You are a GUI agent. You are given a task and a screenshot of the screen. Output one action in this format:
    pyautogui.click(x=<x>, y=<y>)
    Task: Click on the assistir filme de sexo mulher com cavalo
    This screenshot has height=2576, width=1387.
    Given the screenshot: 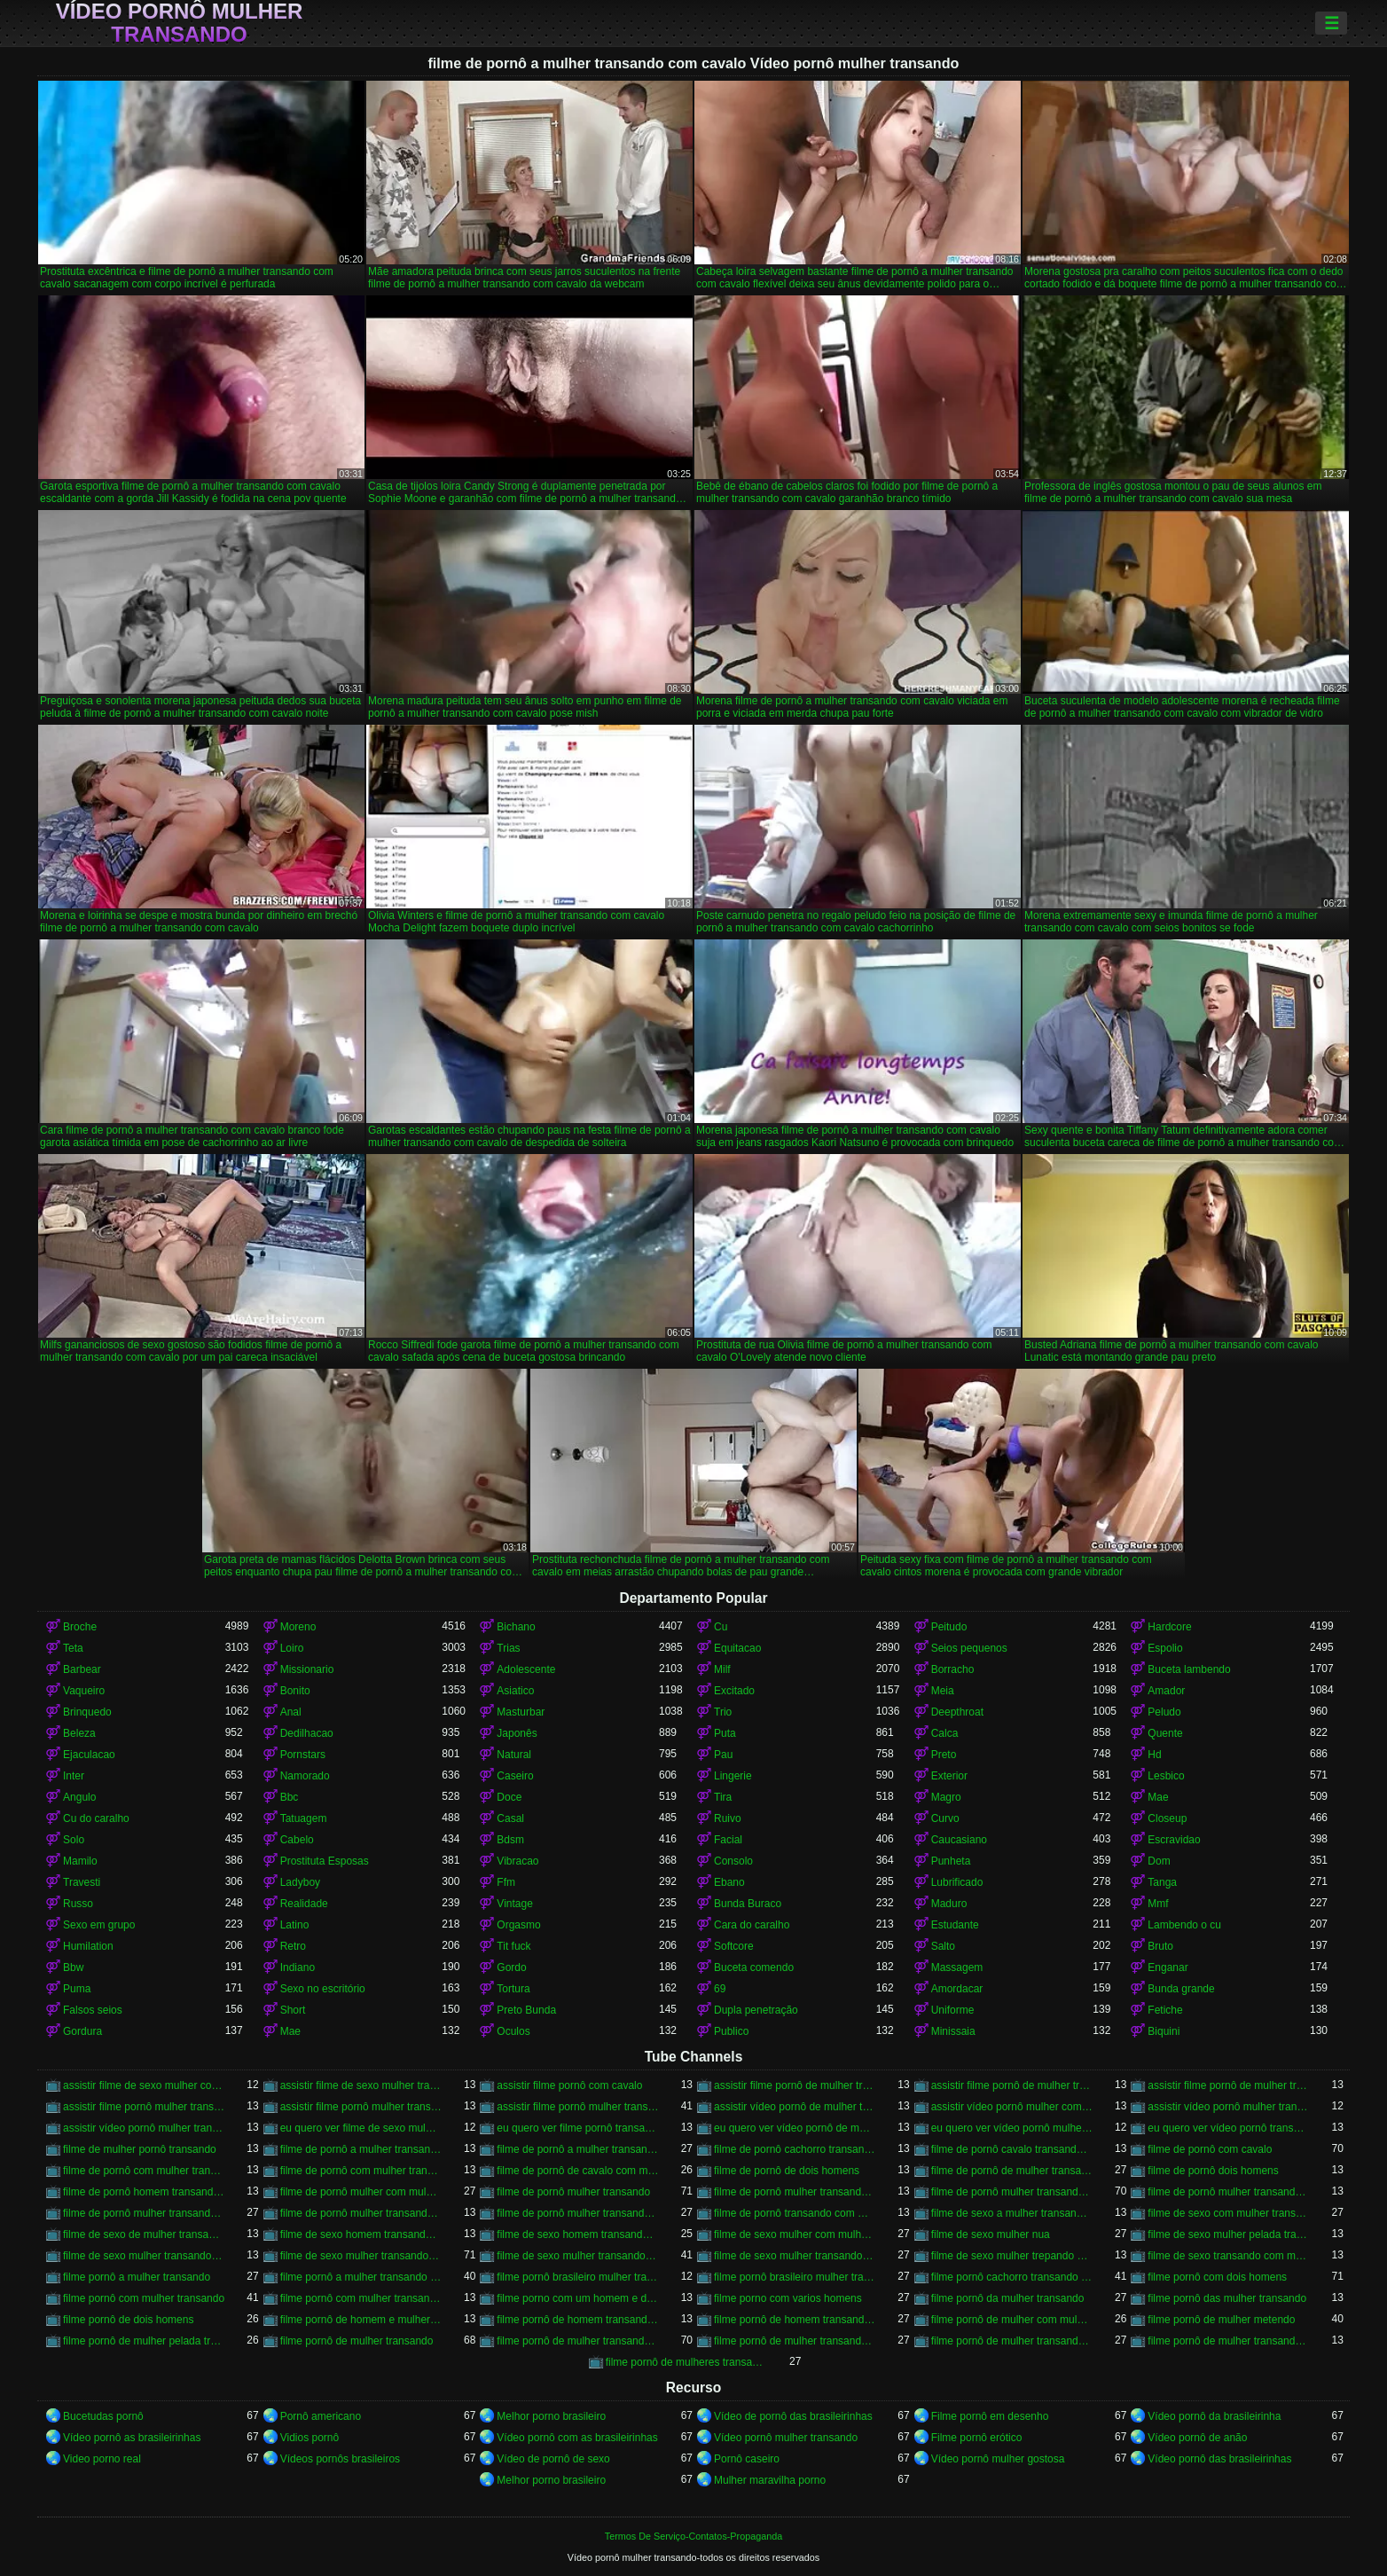 What is the action you would take?
    pyautogui.click(x=144, y=2085)
    